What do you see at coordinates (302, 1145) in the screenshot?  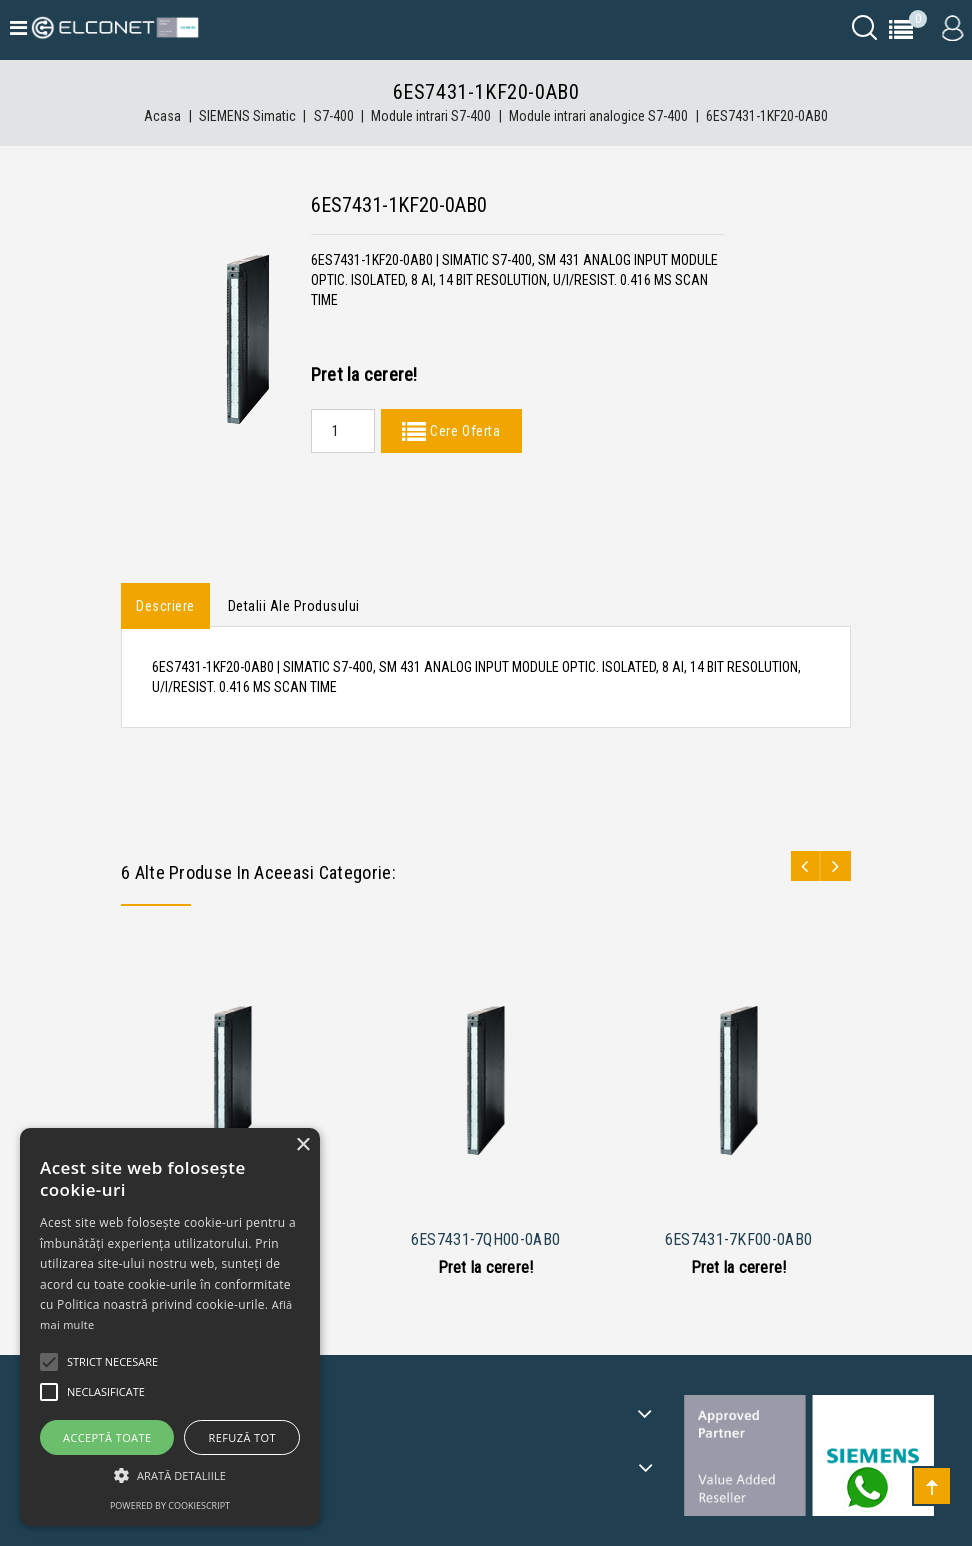 I see `× [button]` at bounding box center [302, 1145].